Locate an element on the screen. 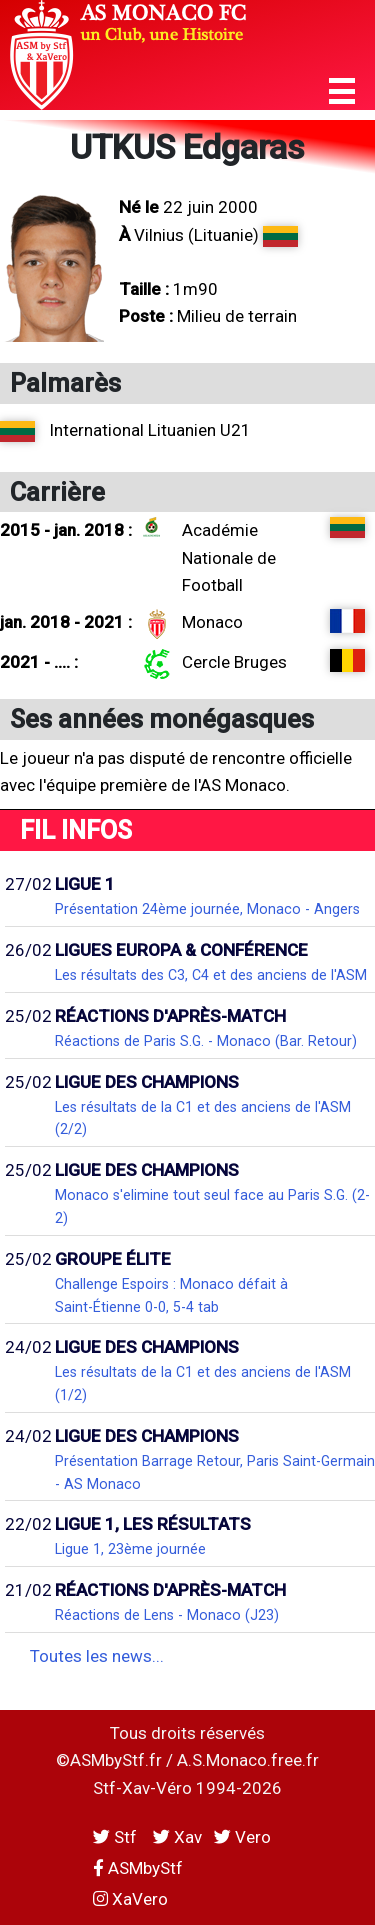  Vero is located at coordinates (242, 1837).